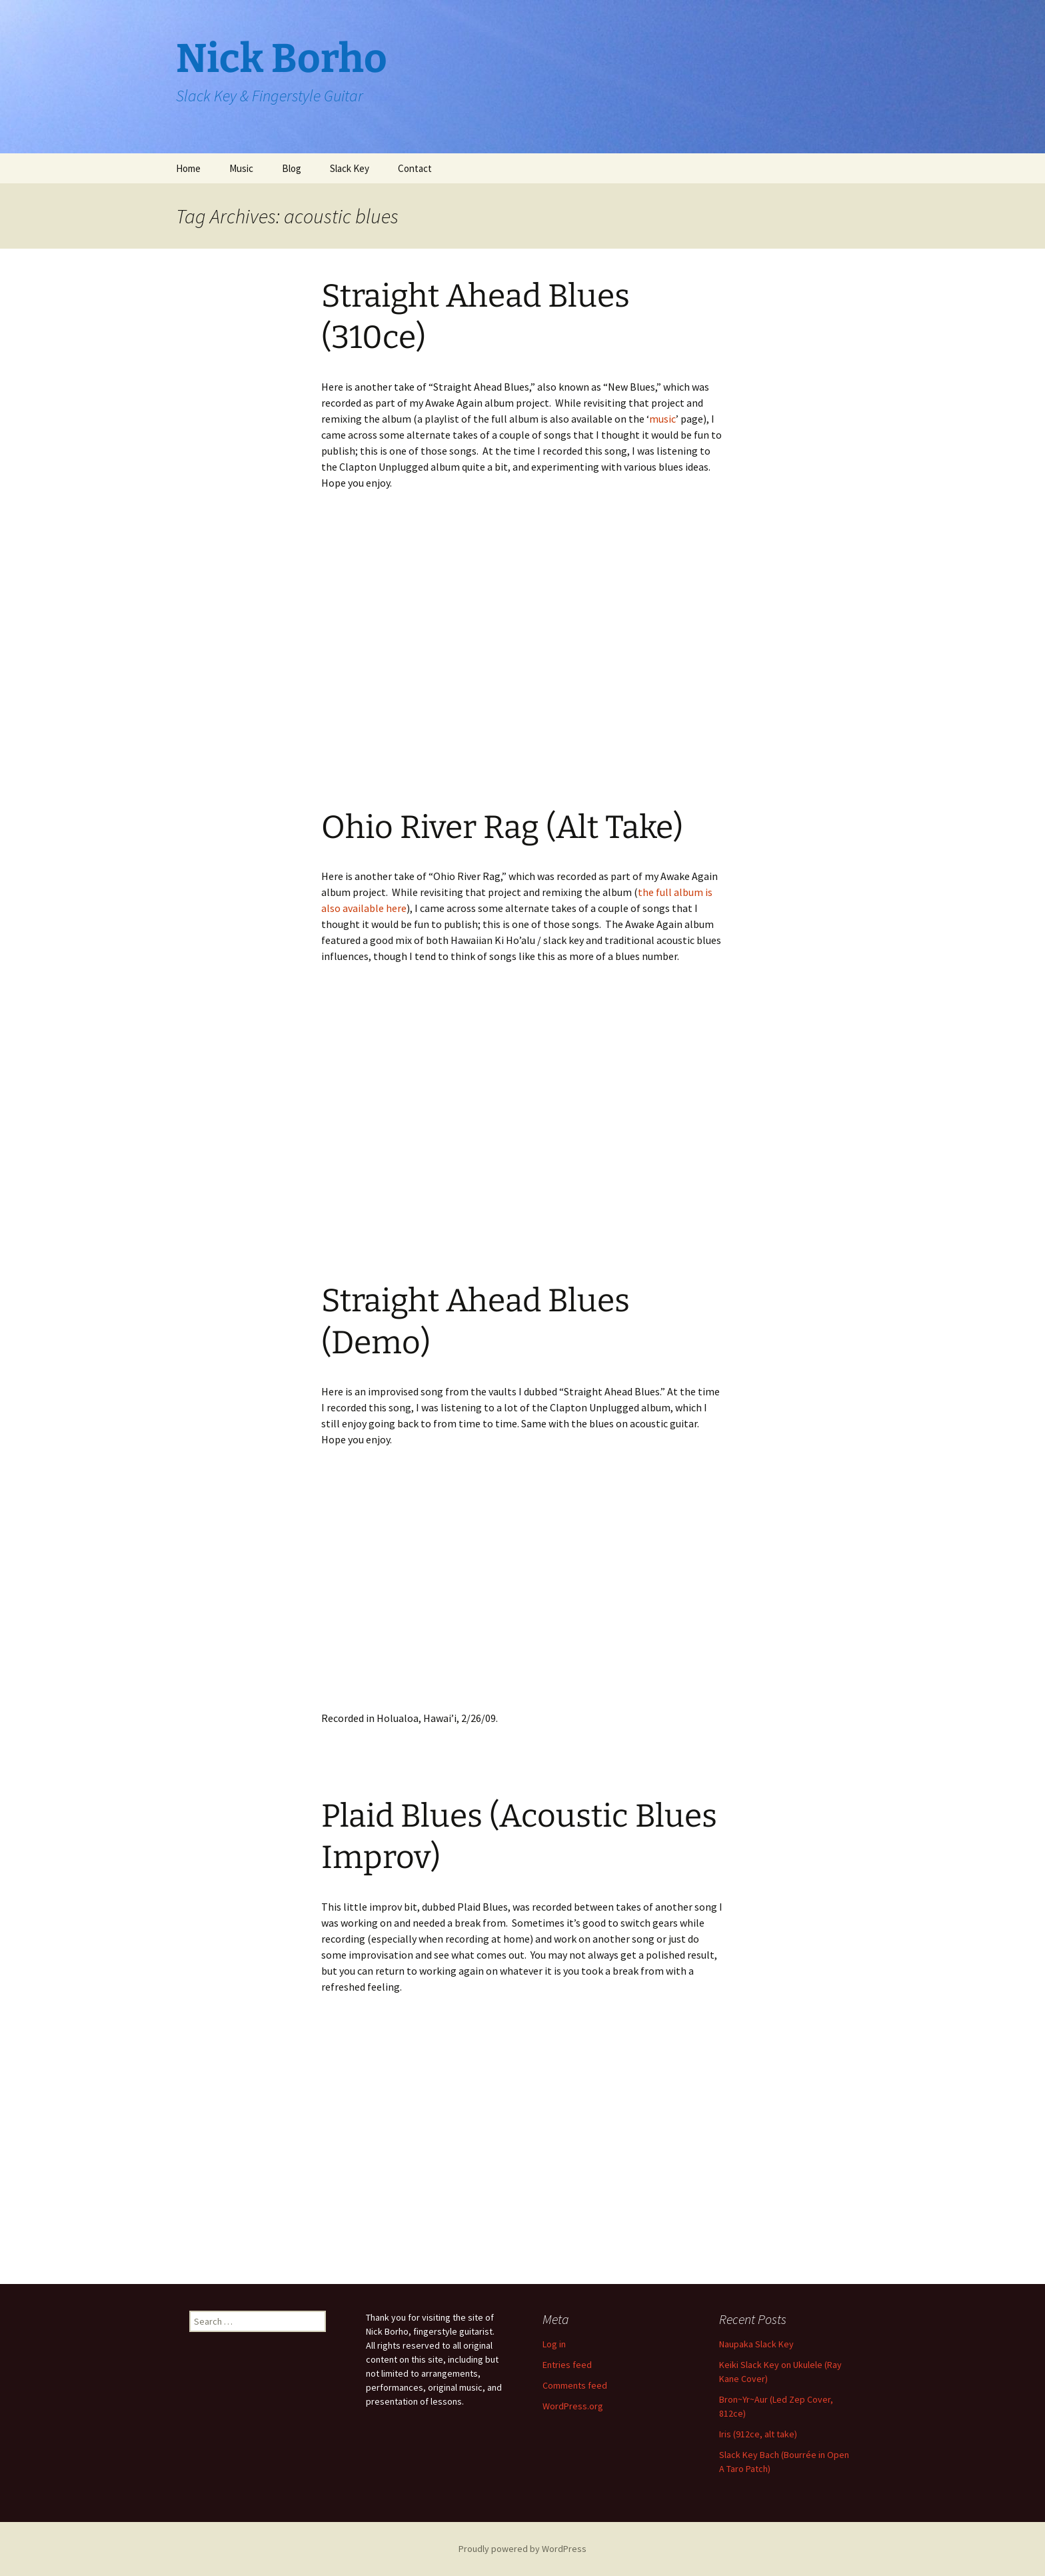 This screenshot has width=1045, height=2576. I want to click on Comments feed, so click(574, 2385).